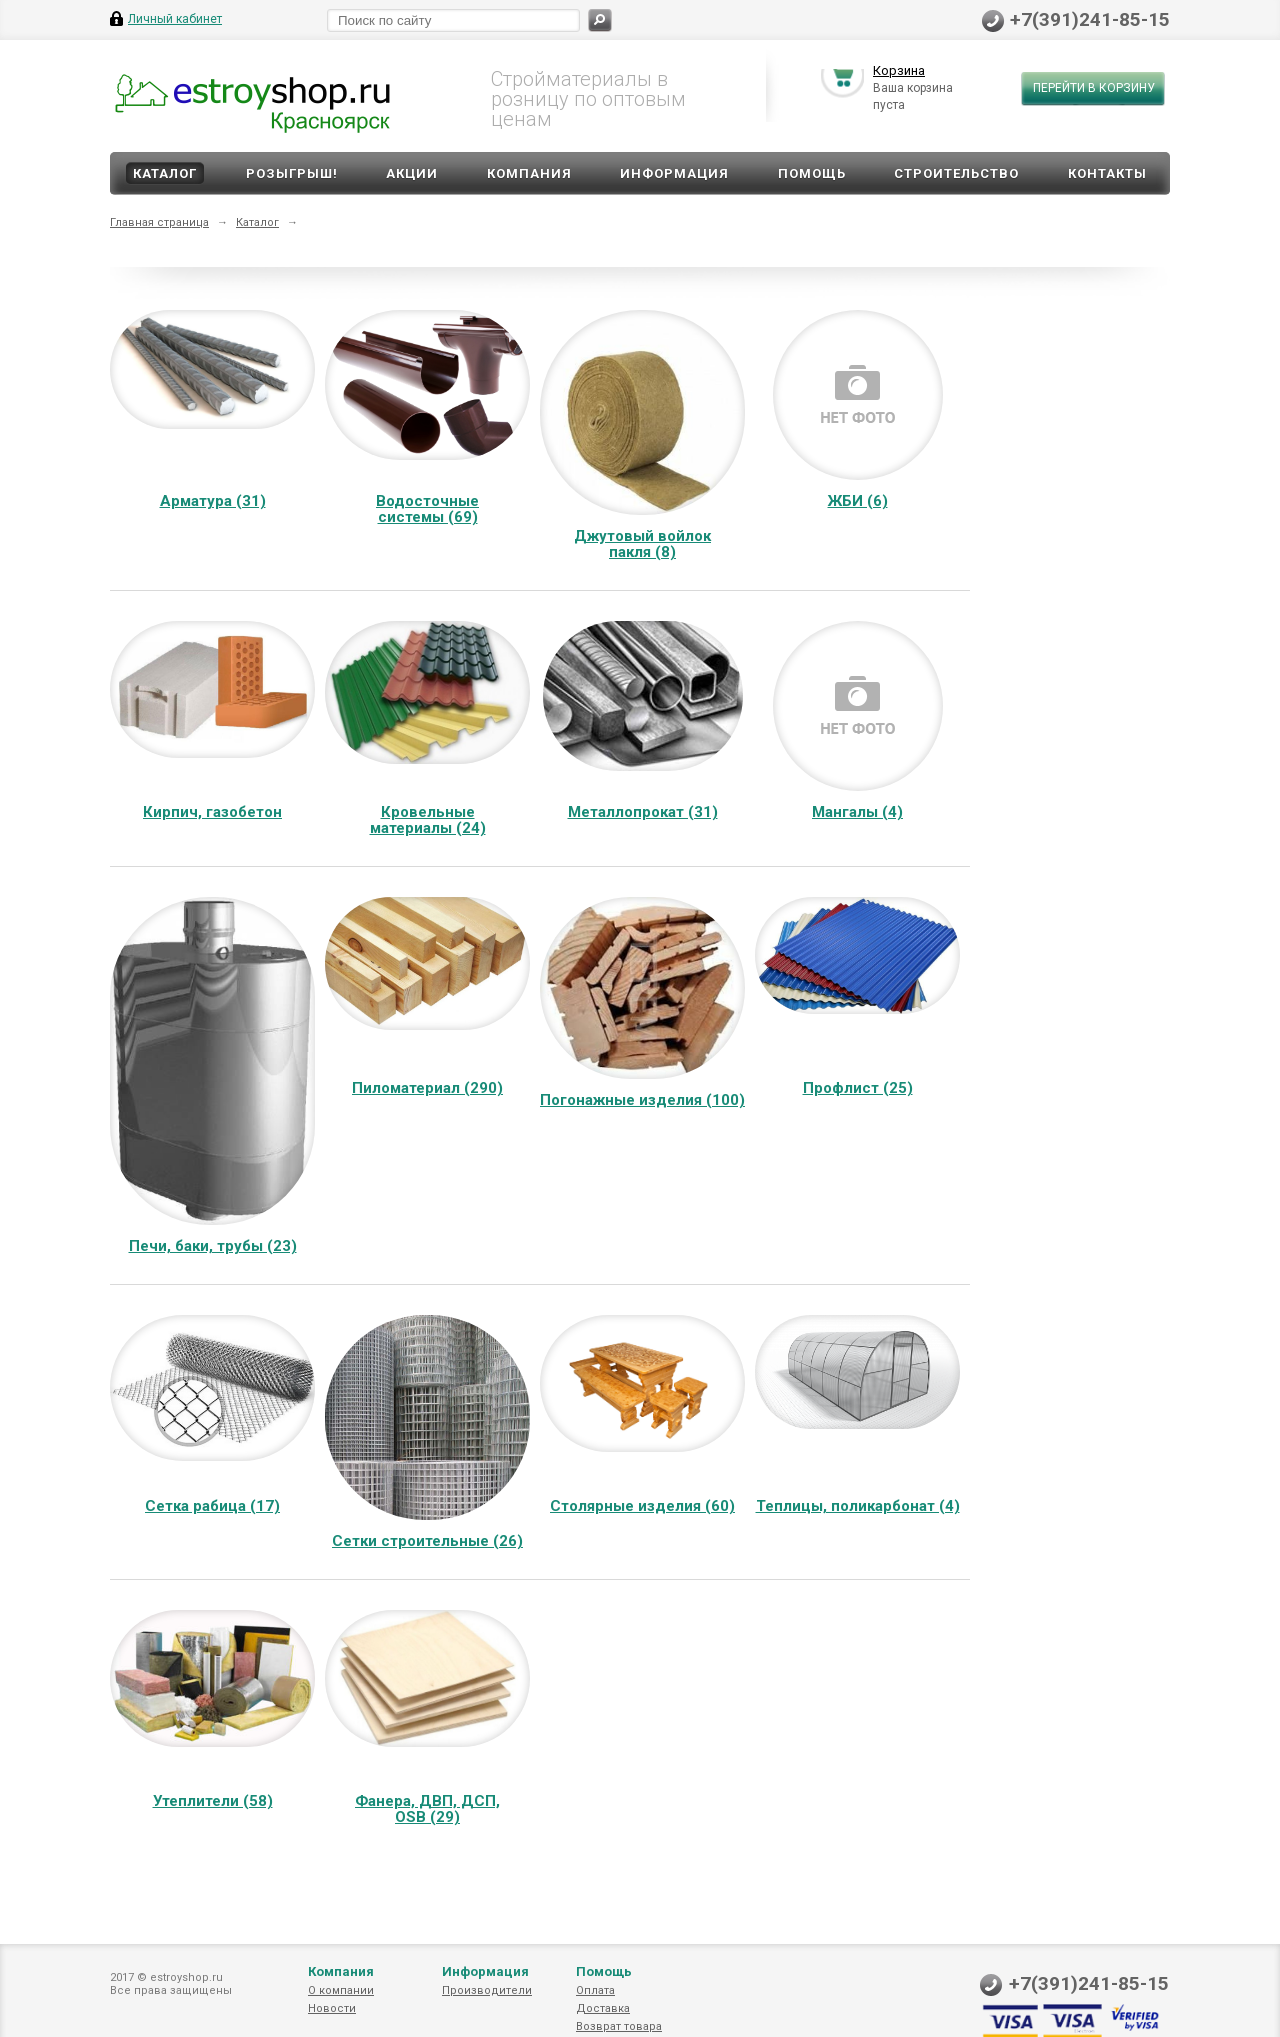 The image size is (1280, 2037). Describe the element at coordinates (165, 173) in the screenshot. I see `Каталог` at that location.